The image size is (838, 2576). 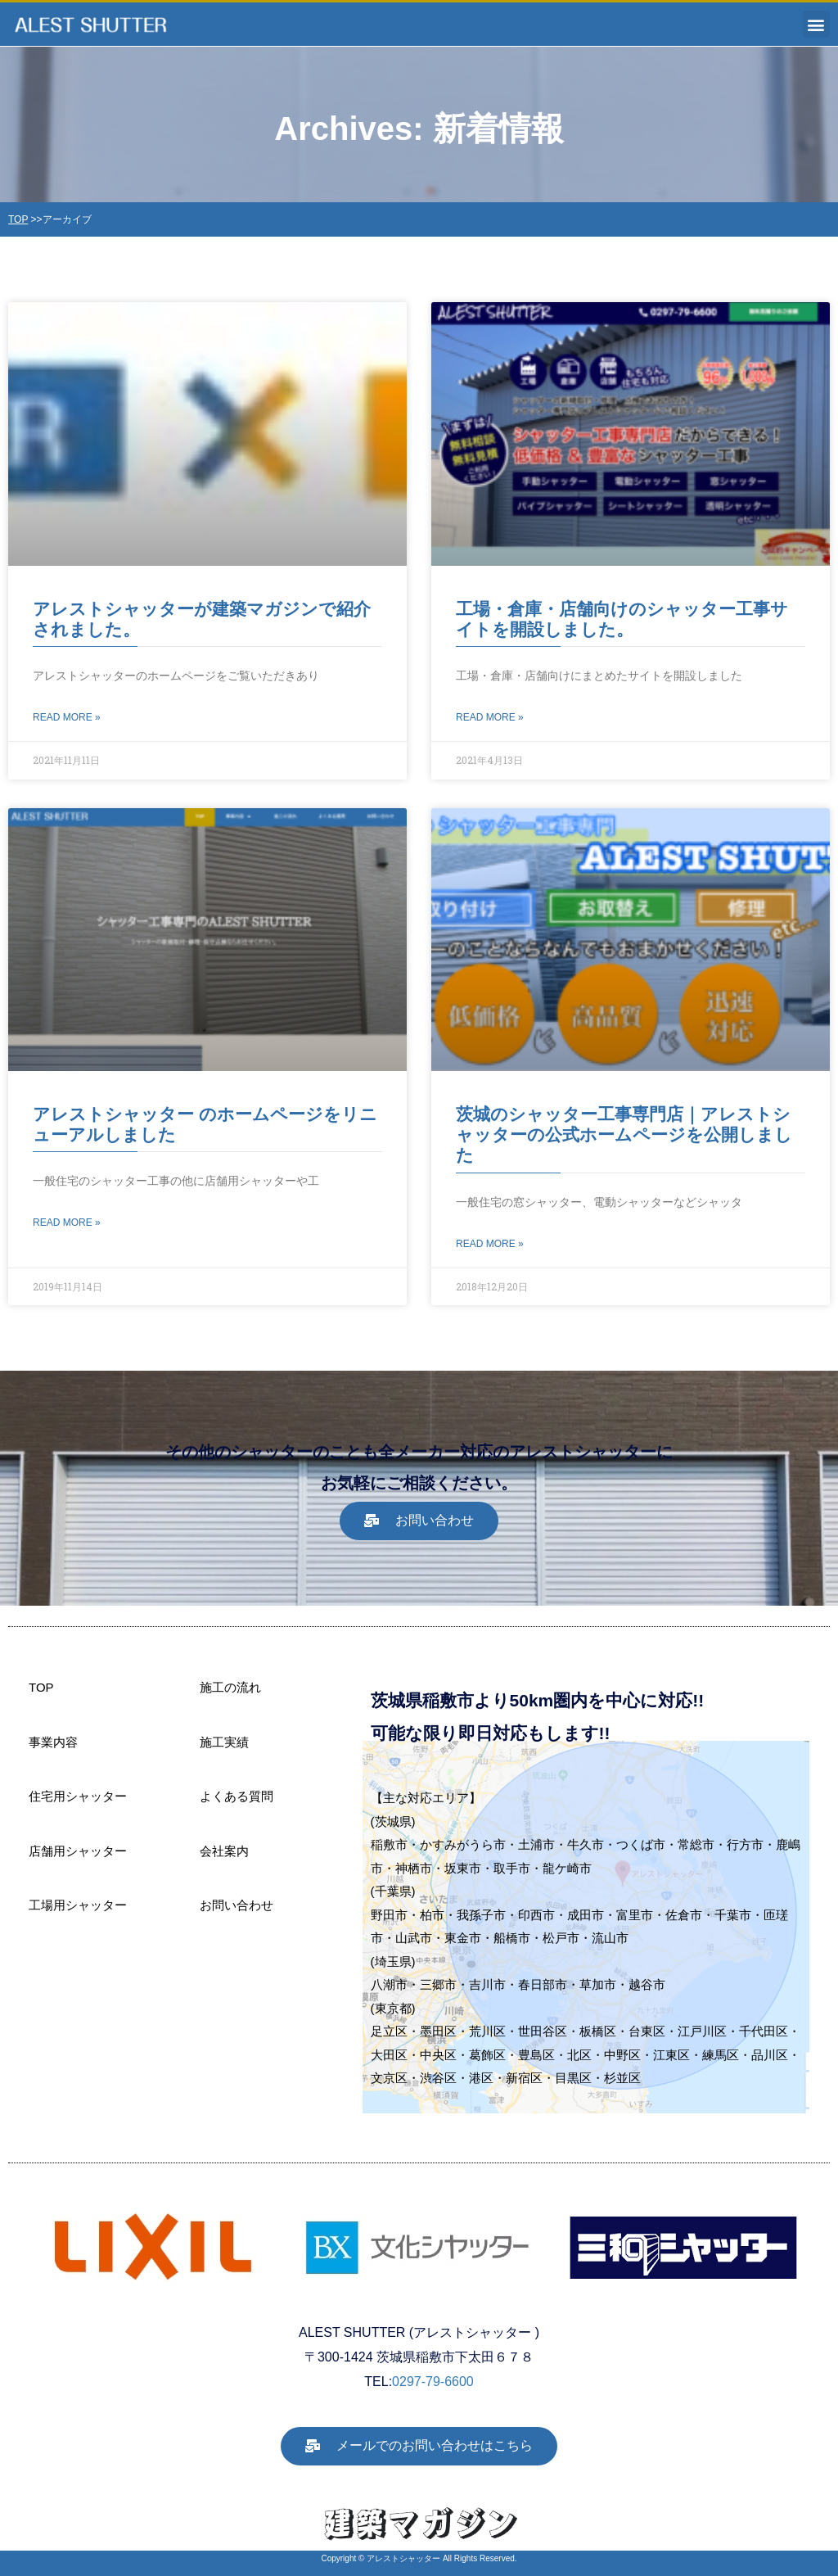 I want to click on アレストシャッター, so click(x=403, y=2558).